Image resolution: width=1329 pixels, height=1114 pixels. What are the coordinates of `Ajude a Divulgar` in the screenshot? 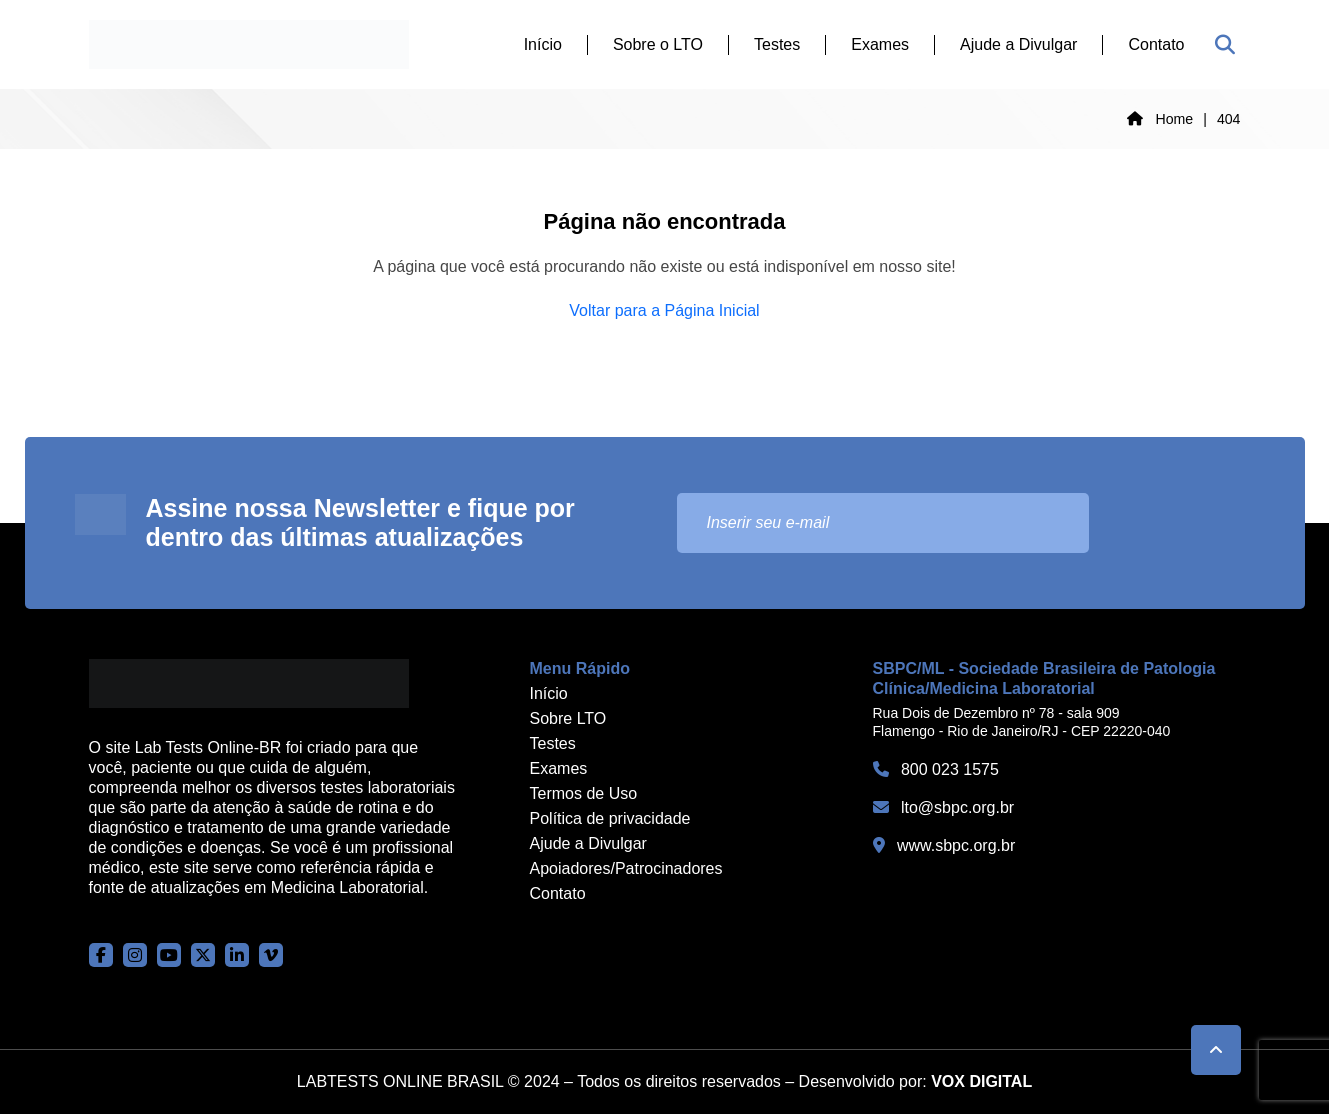 It's located at (1018, 44).